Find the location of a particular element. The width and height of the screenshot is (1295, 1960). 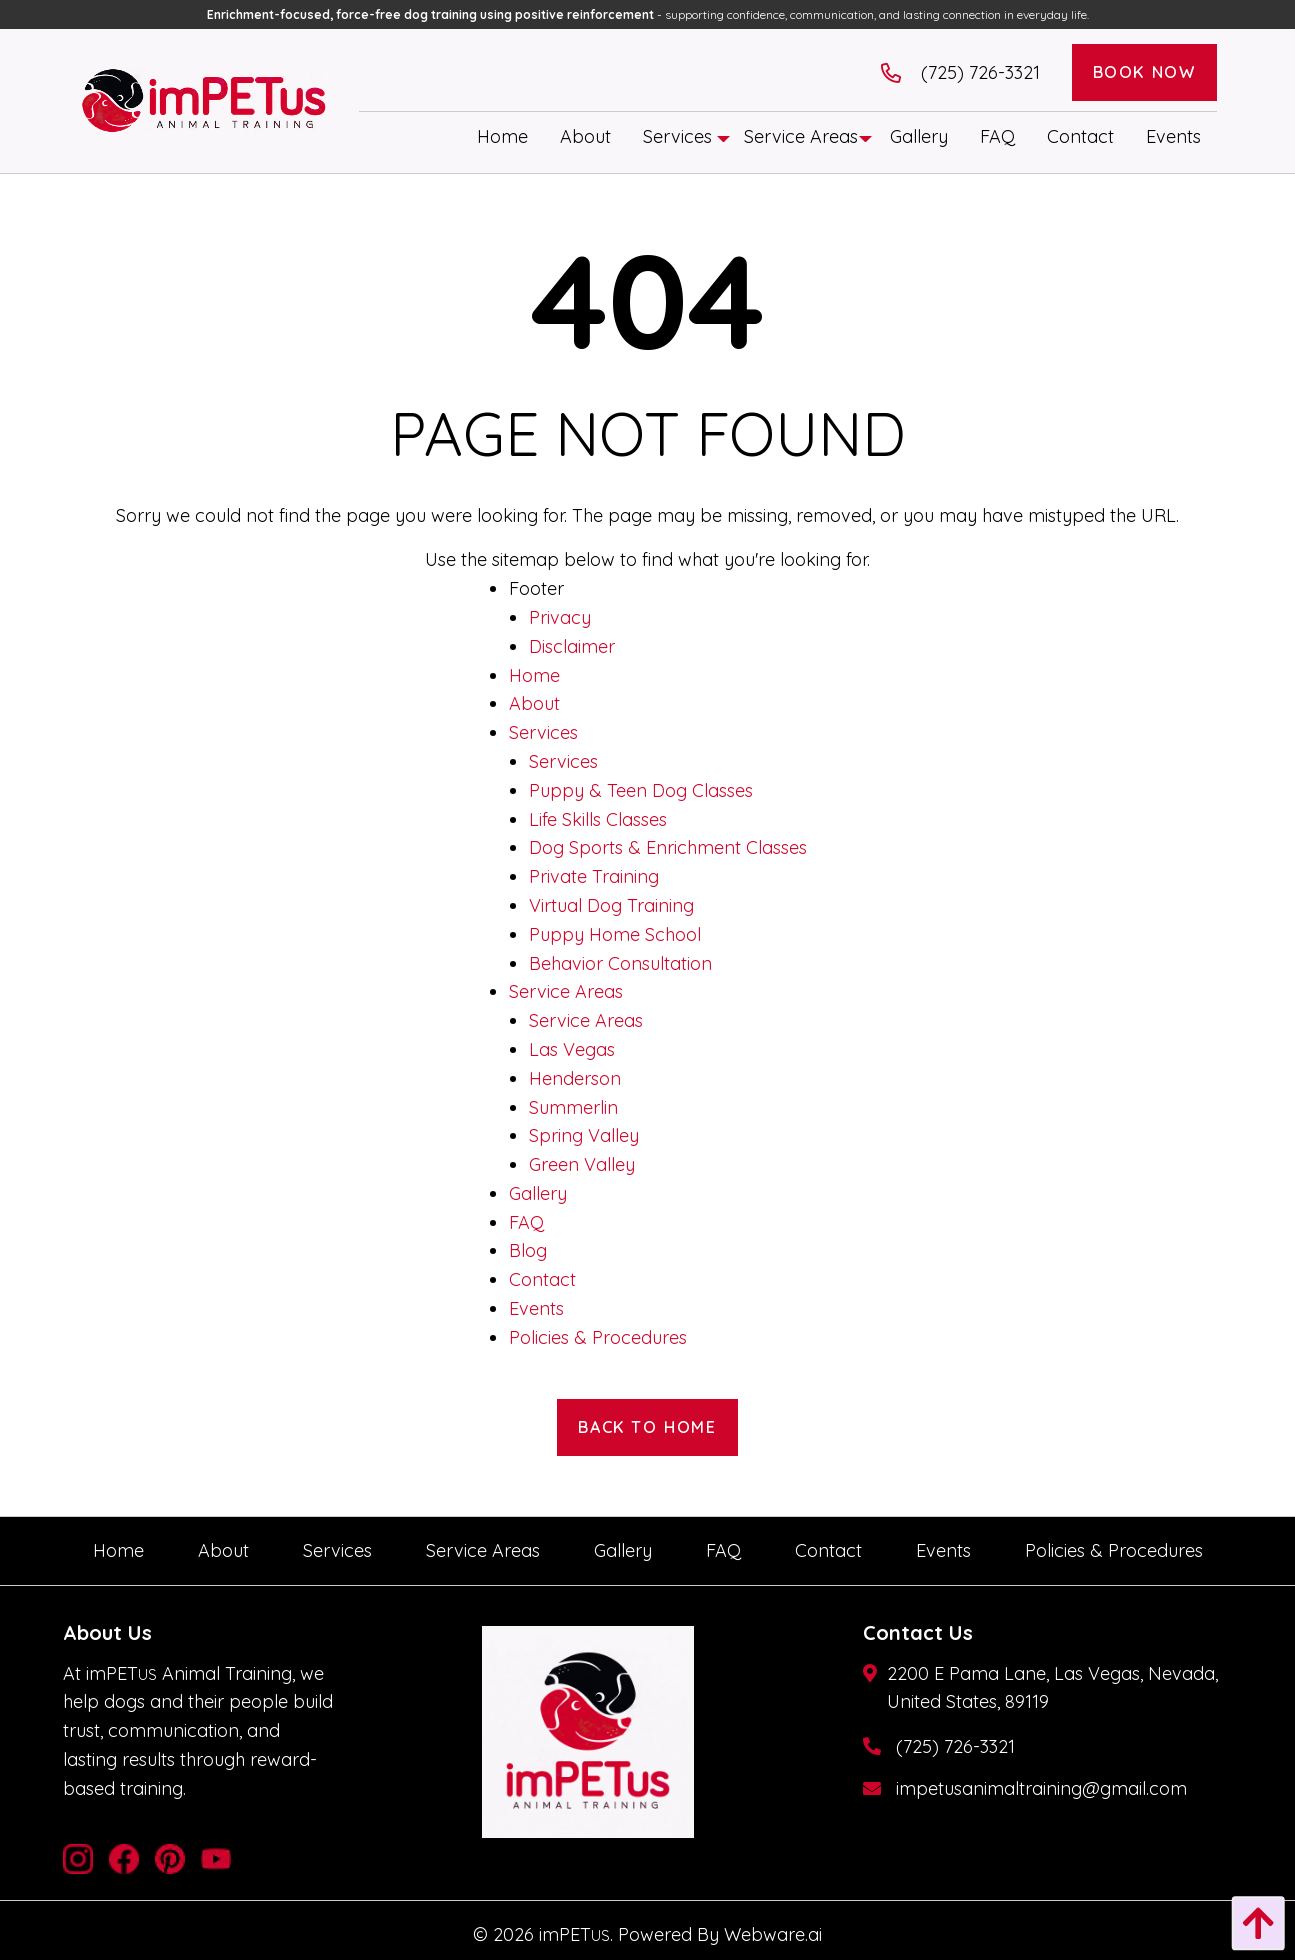

Events is located at coordinates (536, 1308).